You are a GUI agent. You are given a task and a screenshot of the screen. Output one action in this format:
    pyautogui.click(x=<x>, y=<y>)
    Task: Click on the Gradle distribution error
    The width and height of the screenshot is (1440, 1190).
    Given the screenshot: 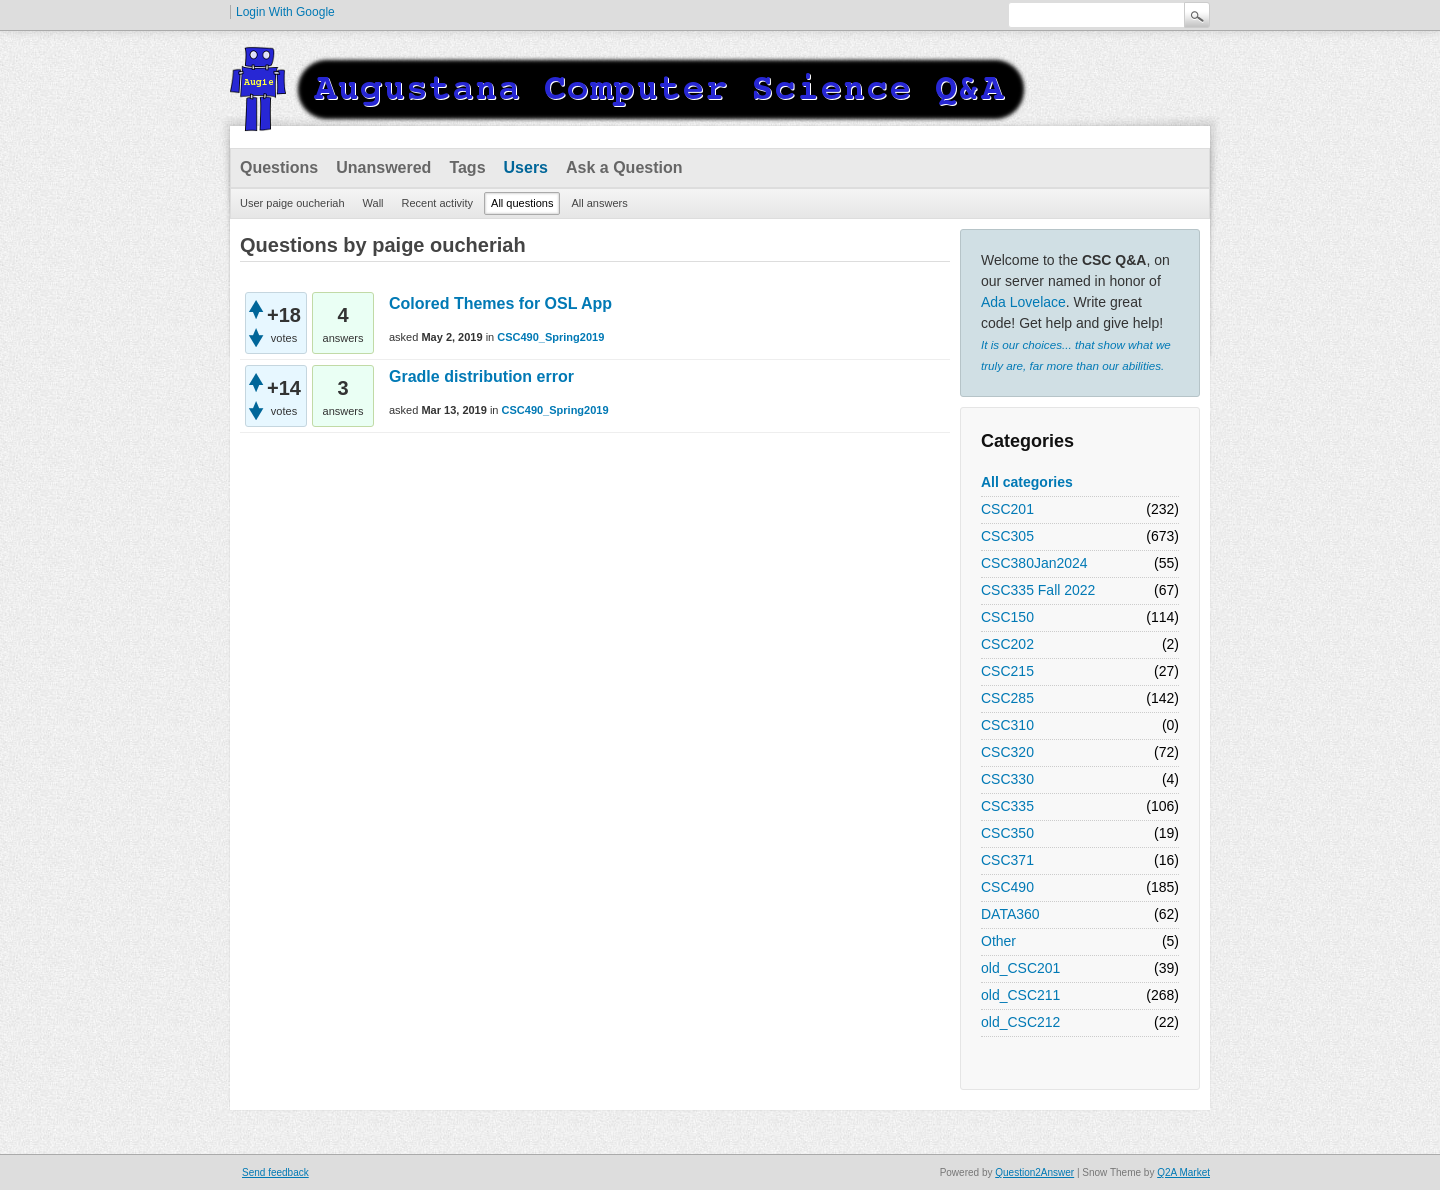 What is the action you would take?
    pyautogui.click(x=481, y=376)
    